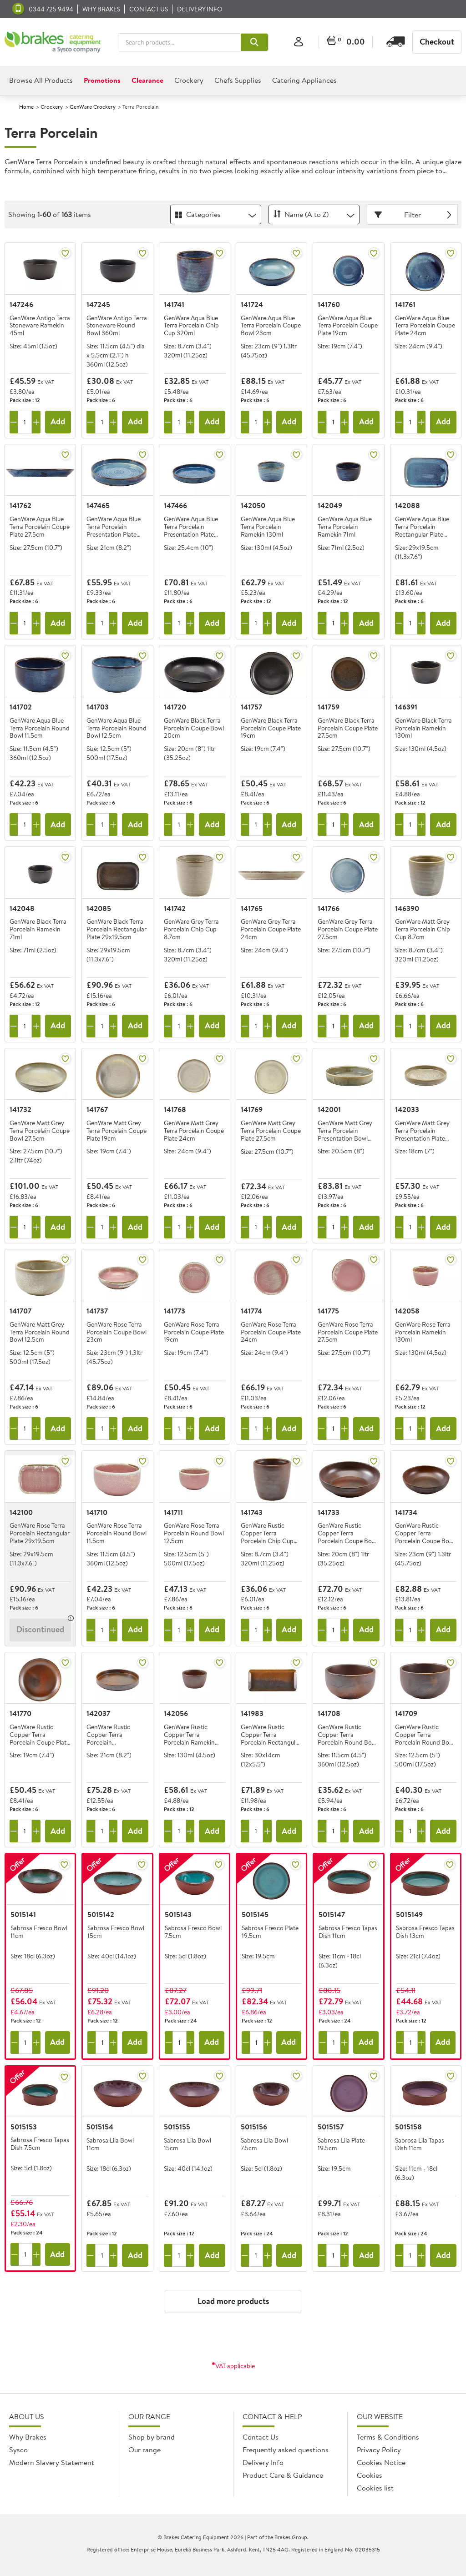 This screenshot has width=466, height=2576. What do you see at coordinates (40, 1332) in the screenshot?
I see `GenWare Matt Grey Terra Porcelain Round Bowl 12.5cm` at bounding box center [40, 1332].